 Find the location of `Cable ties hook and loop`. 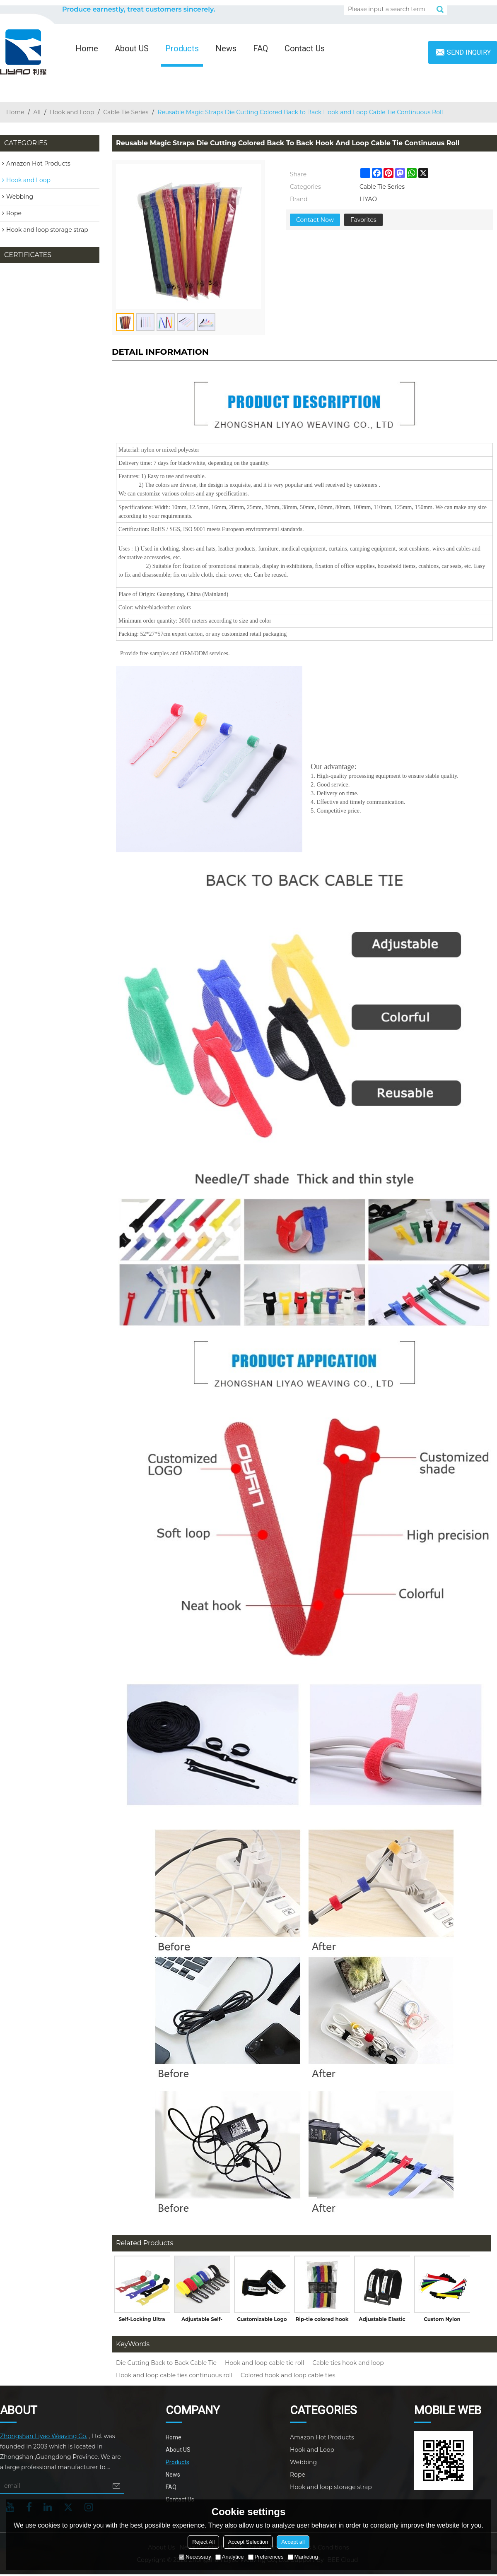

Cable ties hook and loop is located at coordinates (348, 2363).